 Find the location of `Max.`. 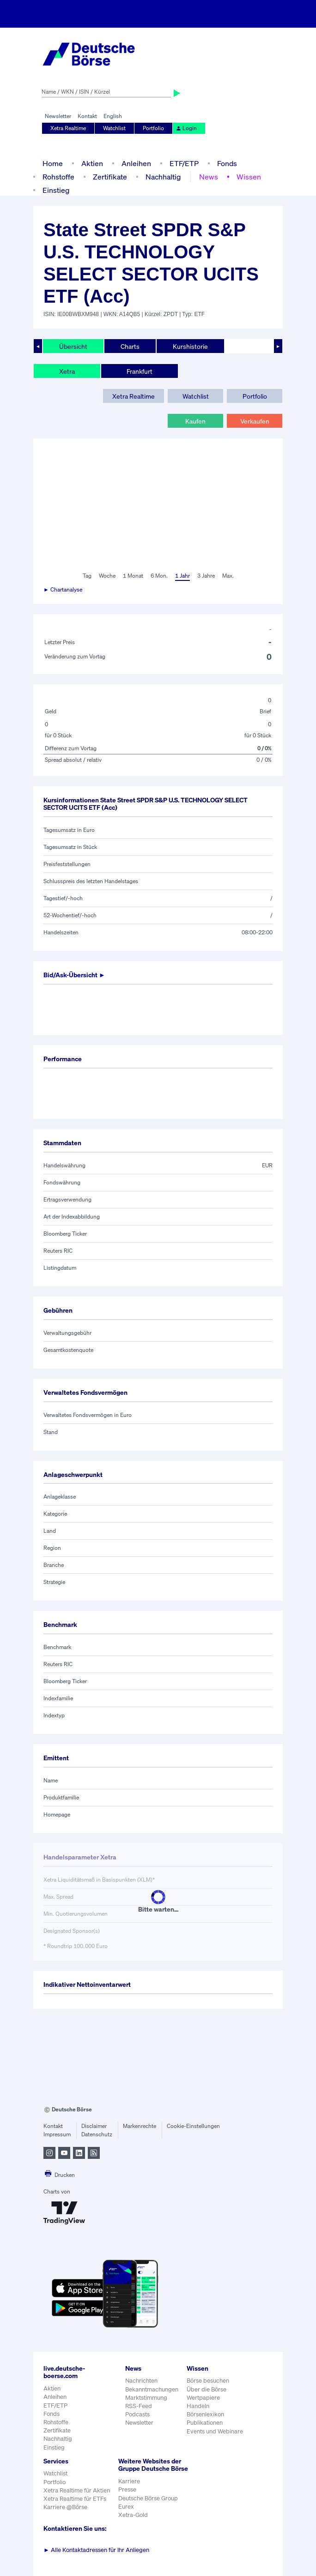

Max. is located at coordinates (228, 575).